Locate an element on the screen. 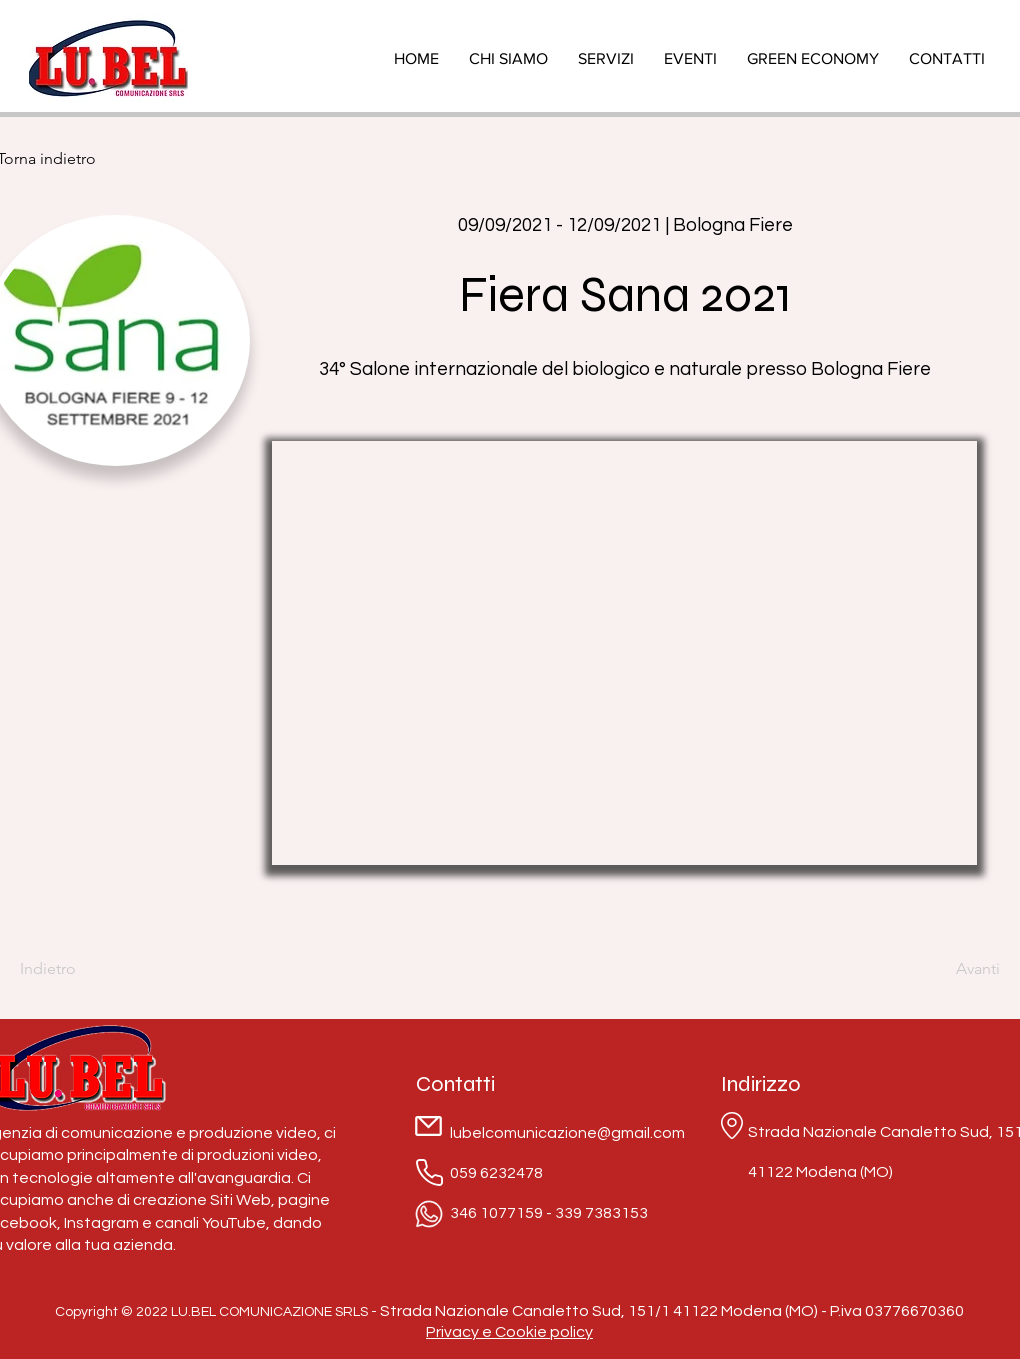 This screenshot has width=1020, height=1359. [Indietro] is located at coordinates (85, 969).